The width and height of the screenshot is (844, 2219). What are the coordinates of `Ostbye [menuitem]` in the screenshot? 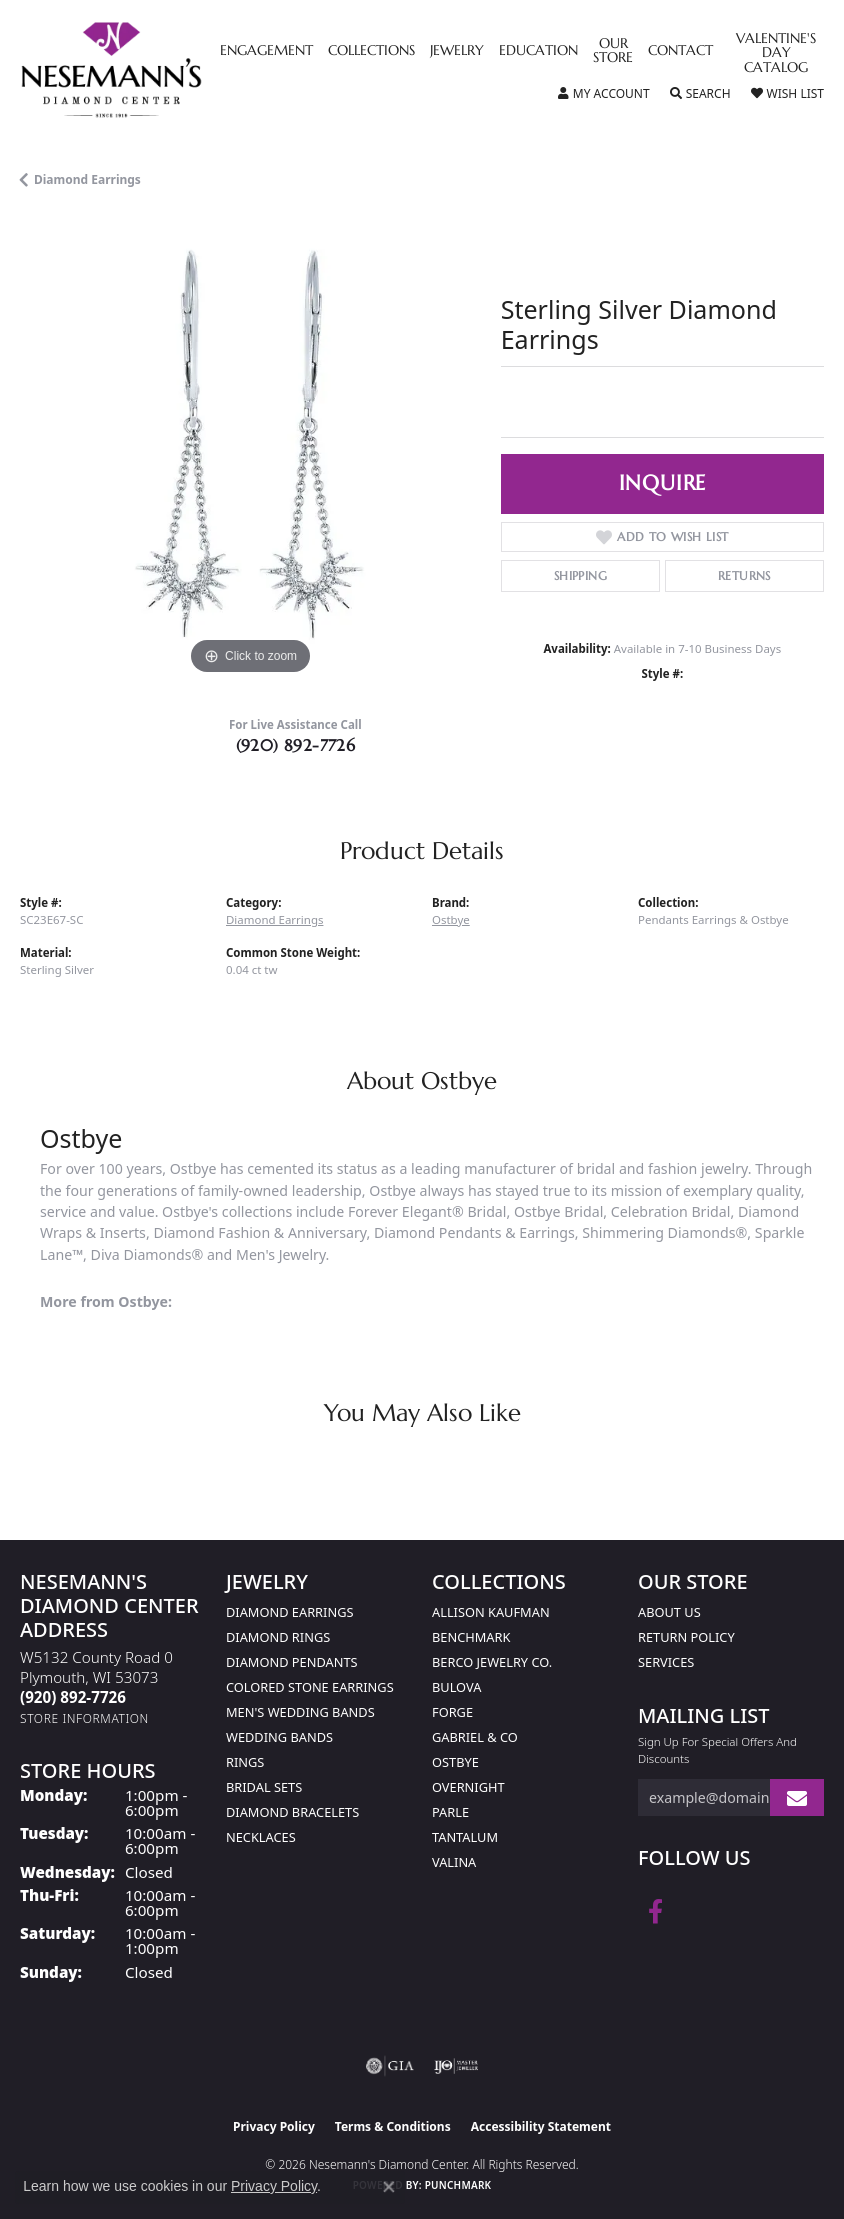 It's located at (455, 1762).